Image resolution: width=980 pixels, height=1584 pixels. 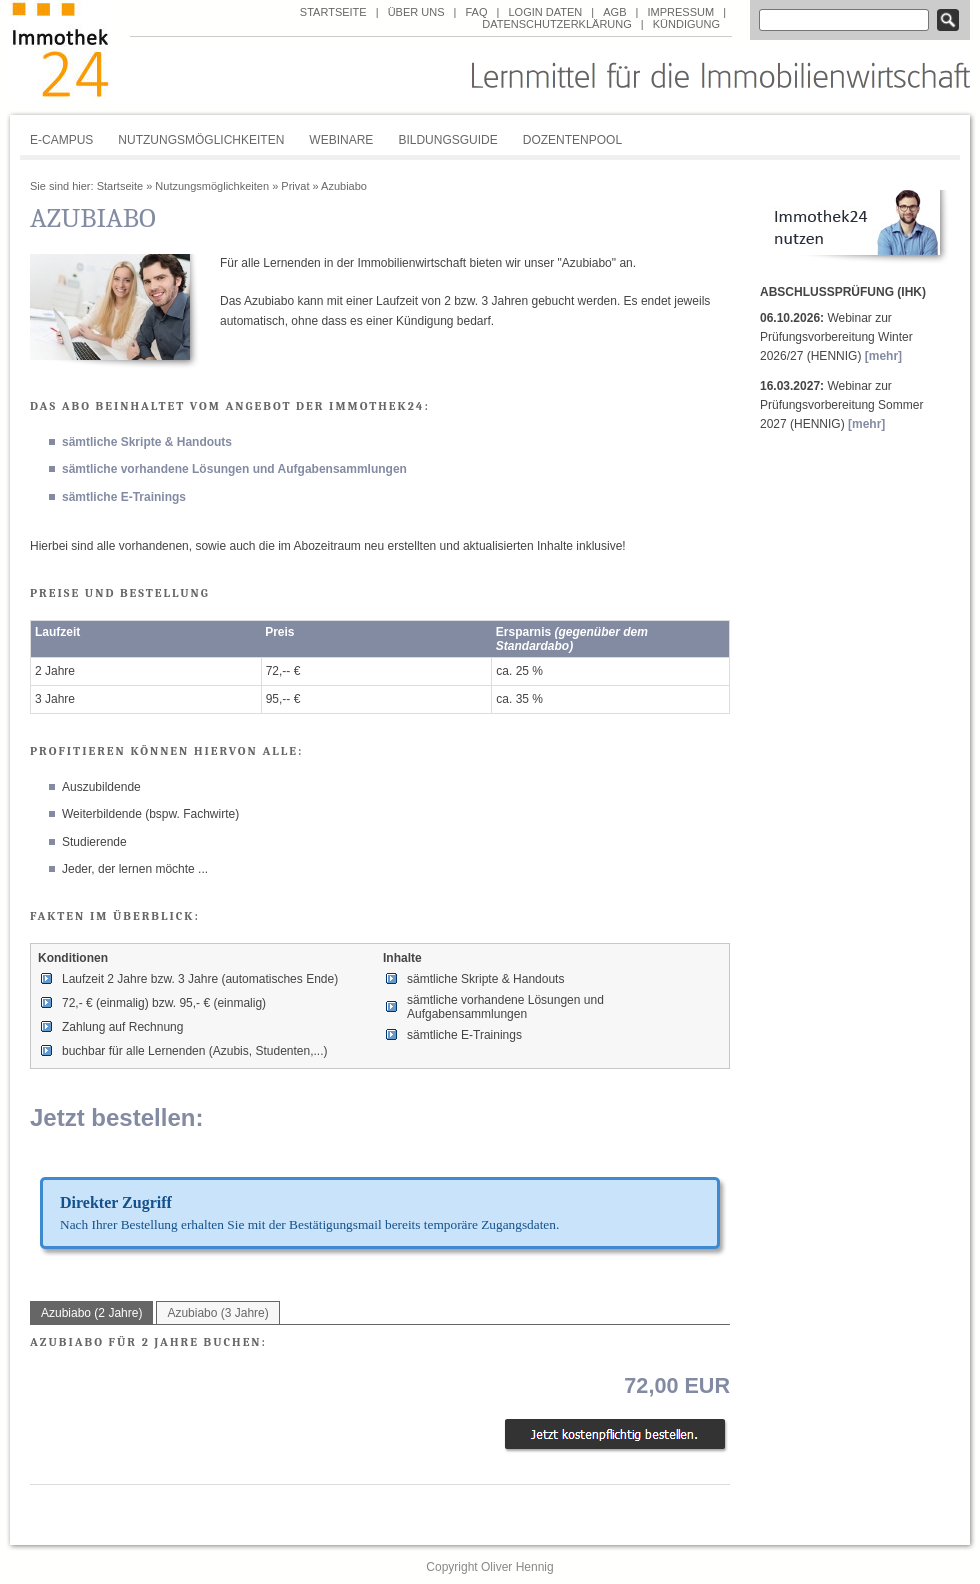 I want to click on E-Campus, so click(x=61, y=140).